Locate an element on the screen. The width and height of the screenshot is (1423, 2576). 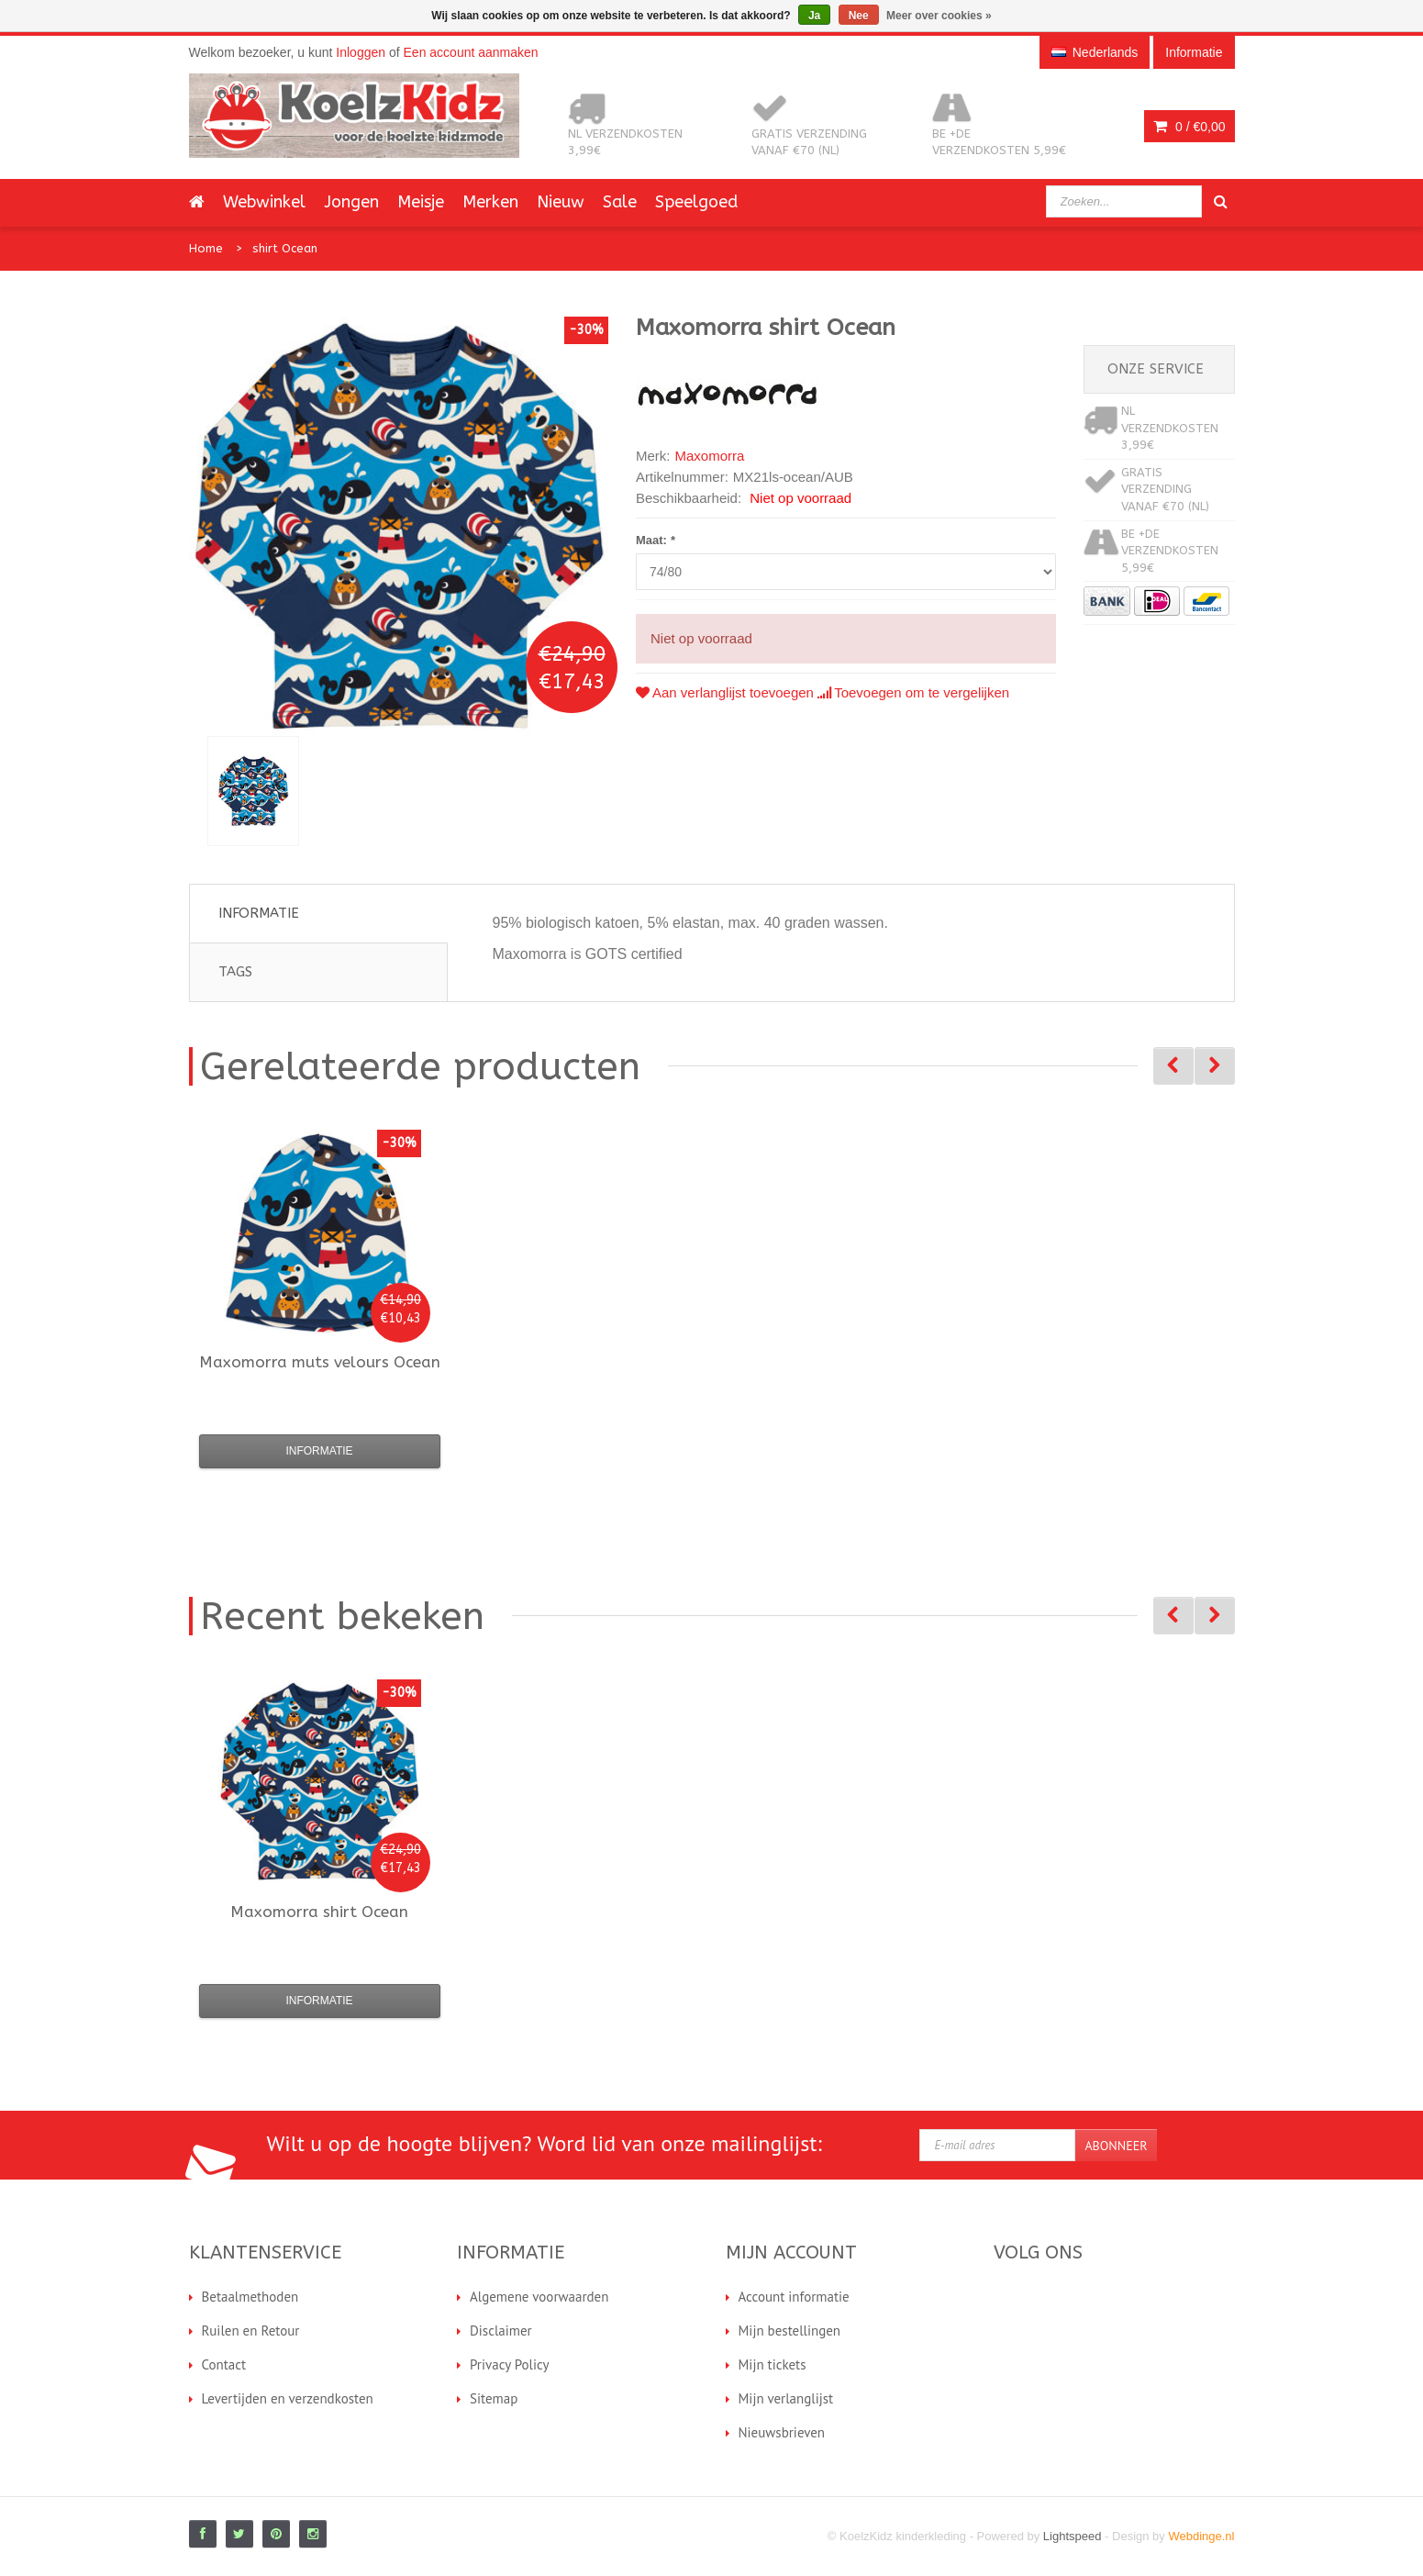
Webdinge.nl is located at coordinates (1201, 2536).